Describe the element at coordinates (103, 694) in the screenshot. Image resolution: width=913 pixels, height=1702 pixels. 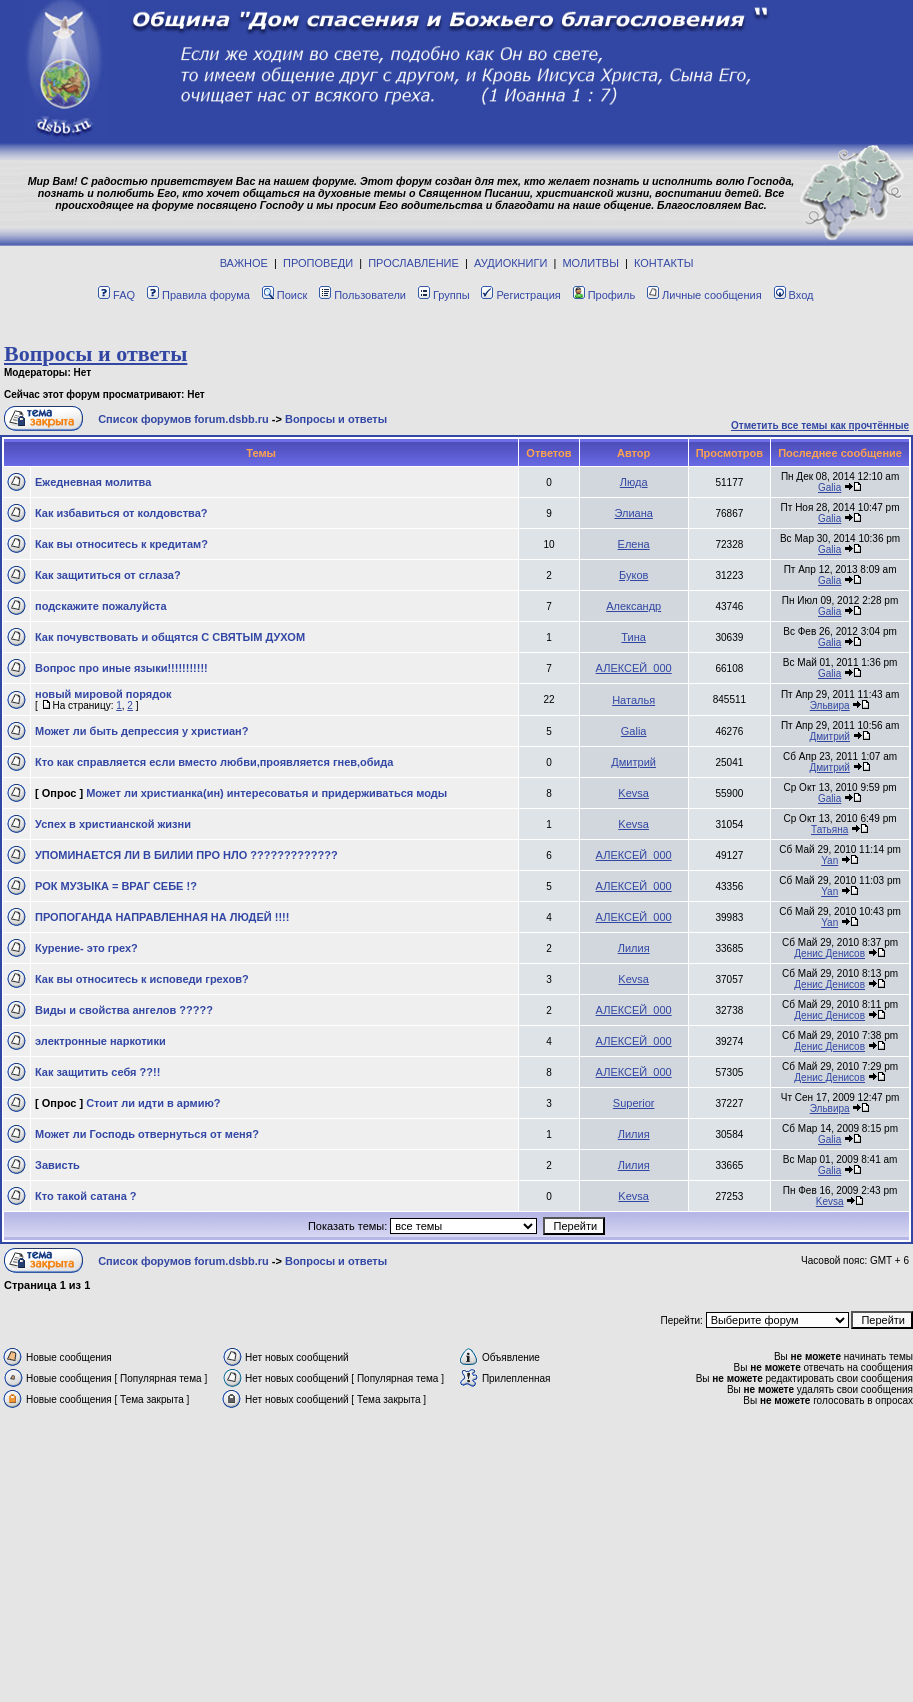
I see `новый мировой порядок` at that location.